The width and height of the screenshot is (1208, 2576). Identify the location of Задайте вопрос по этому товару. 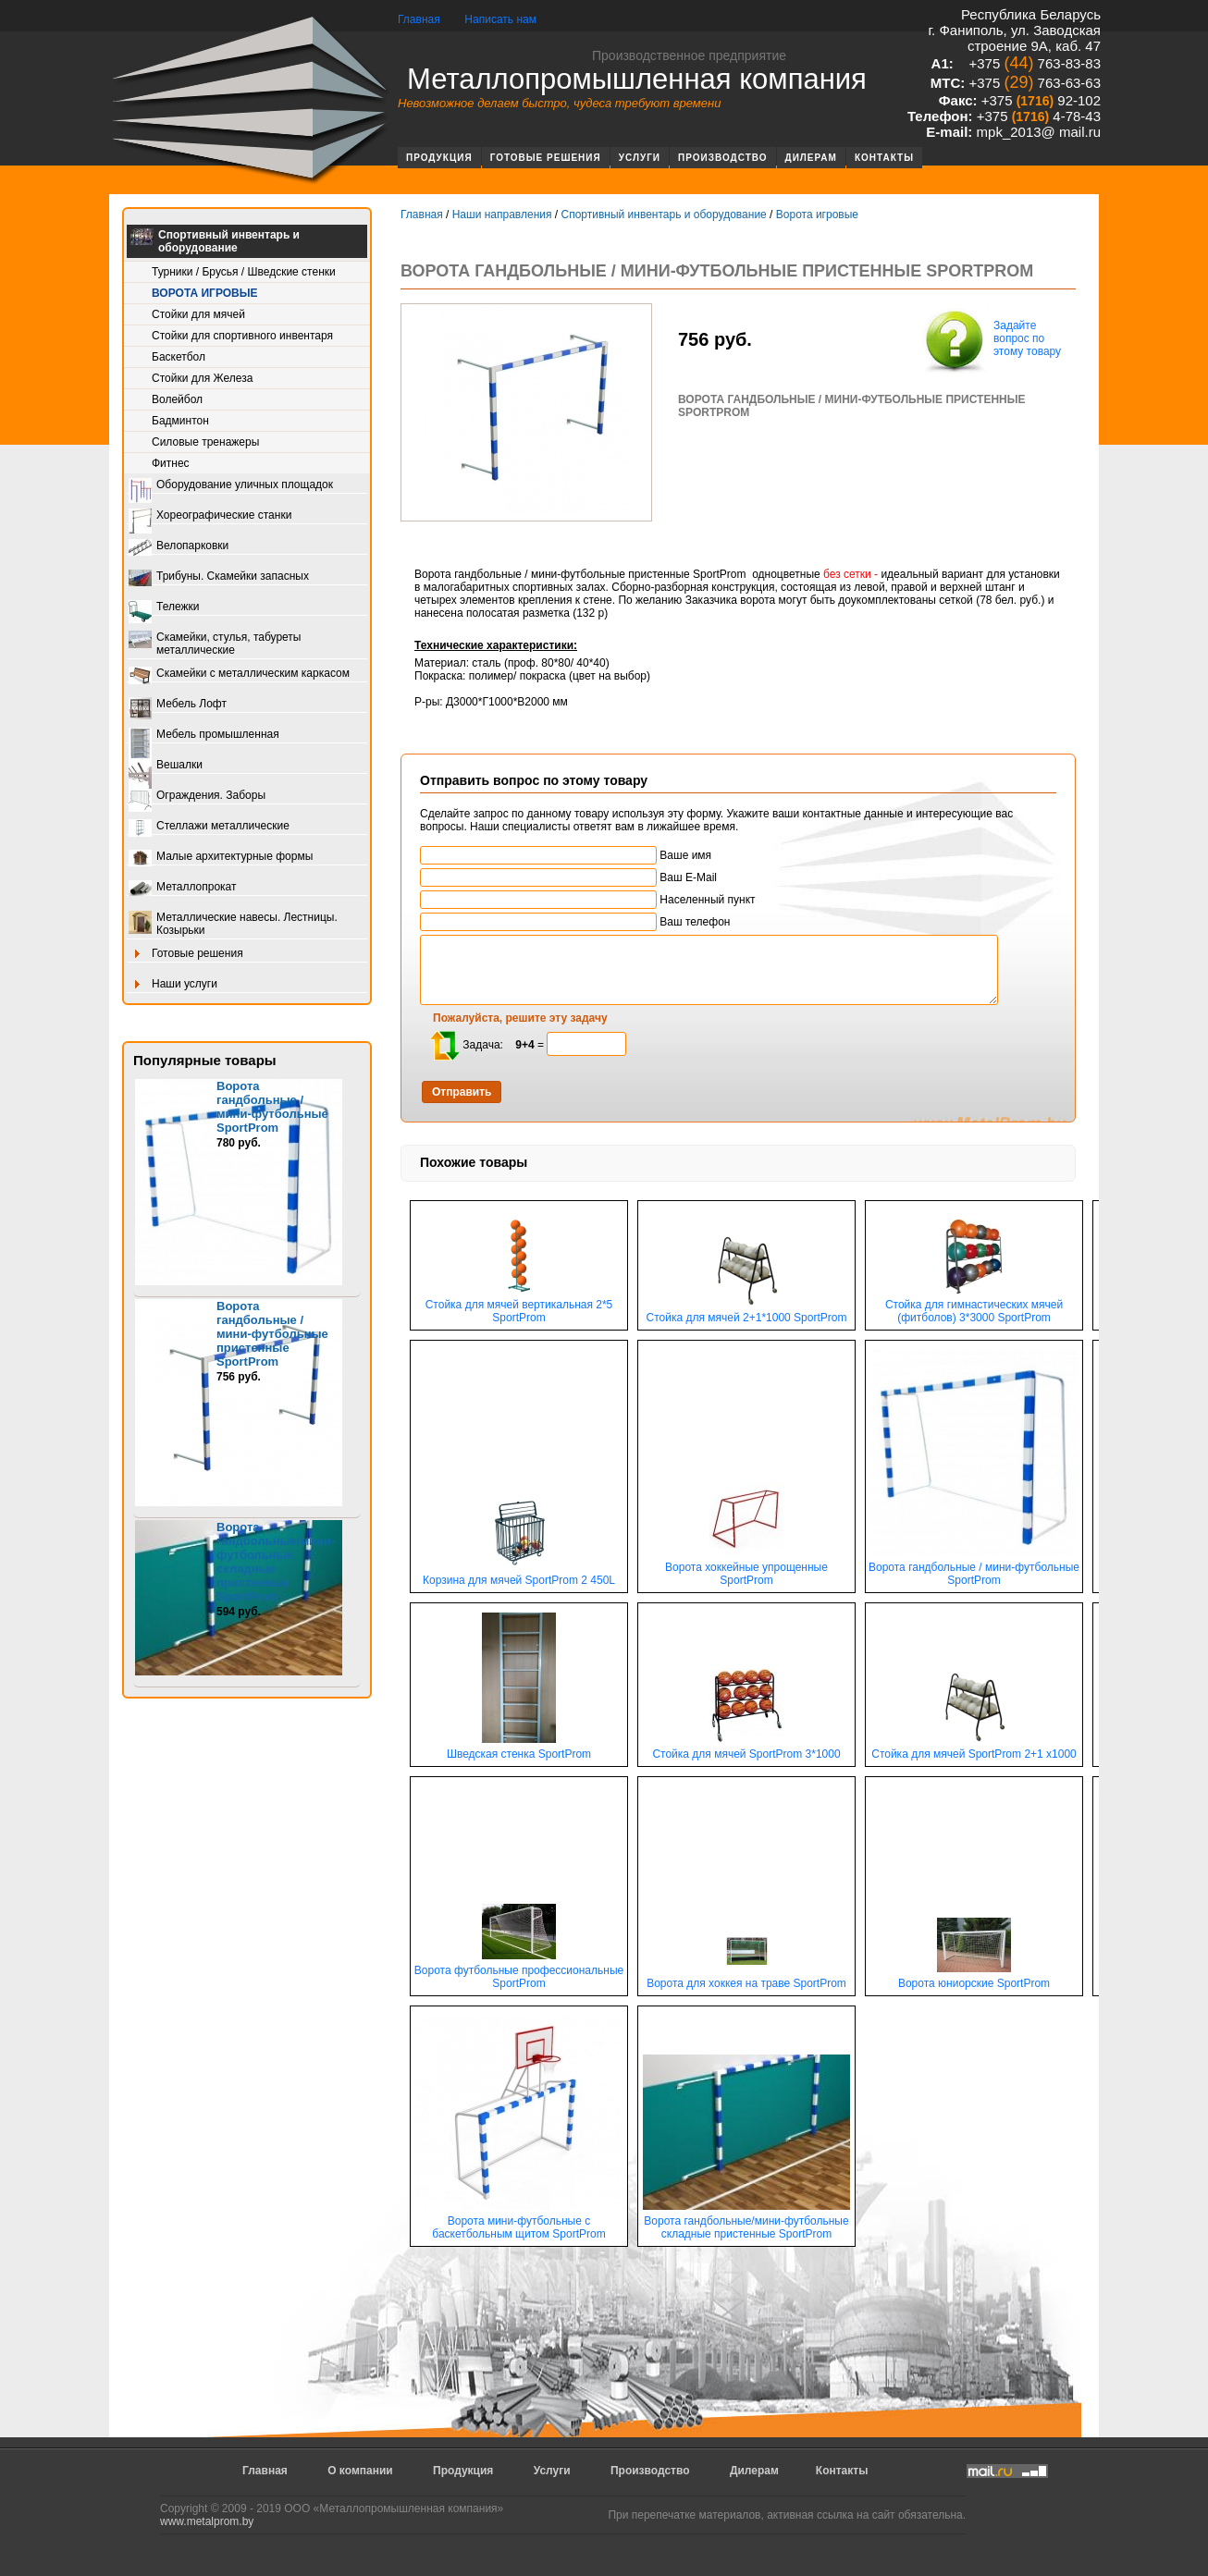
(990, 340).